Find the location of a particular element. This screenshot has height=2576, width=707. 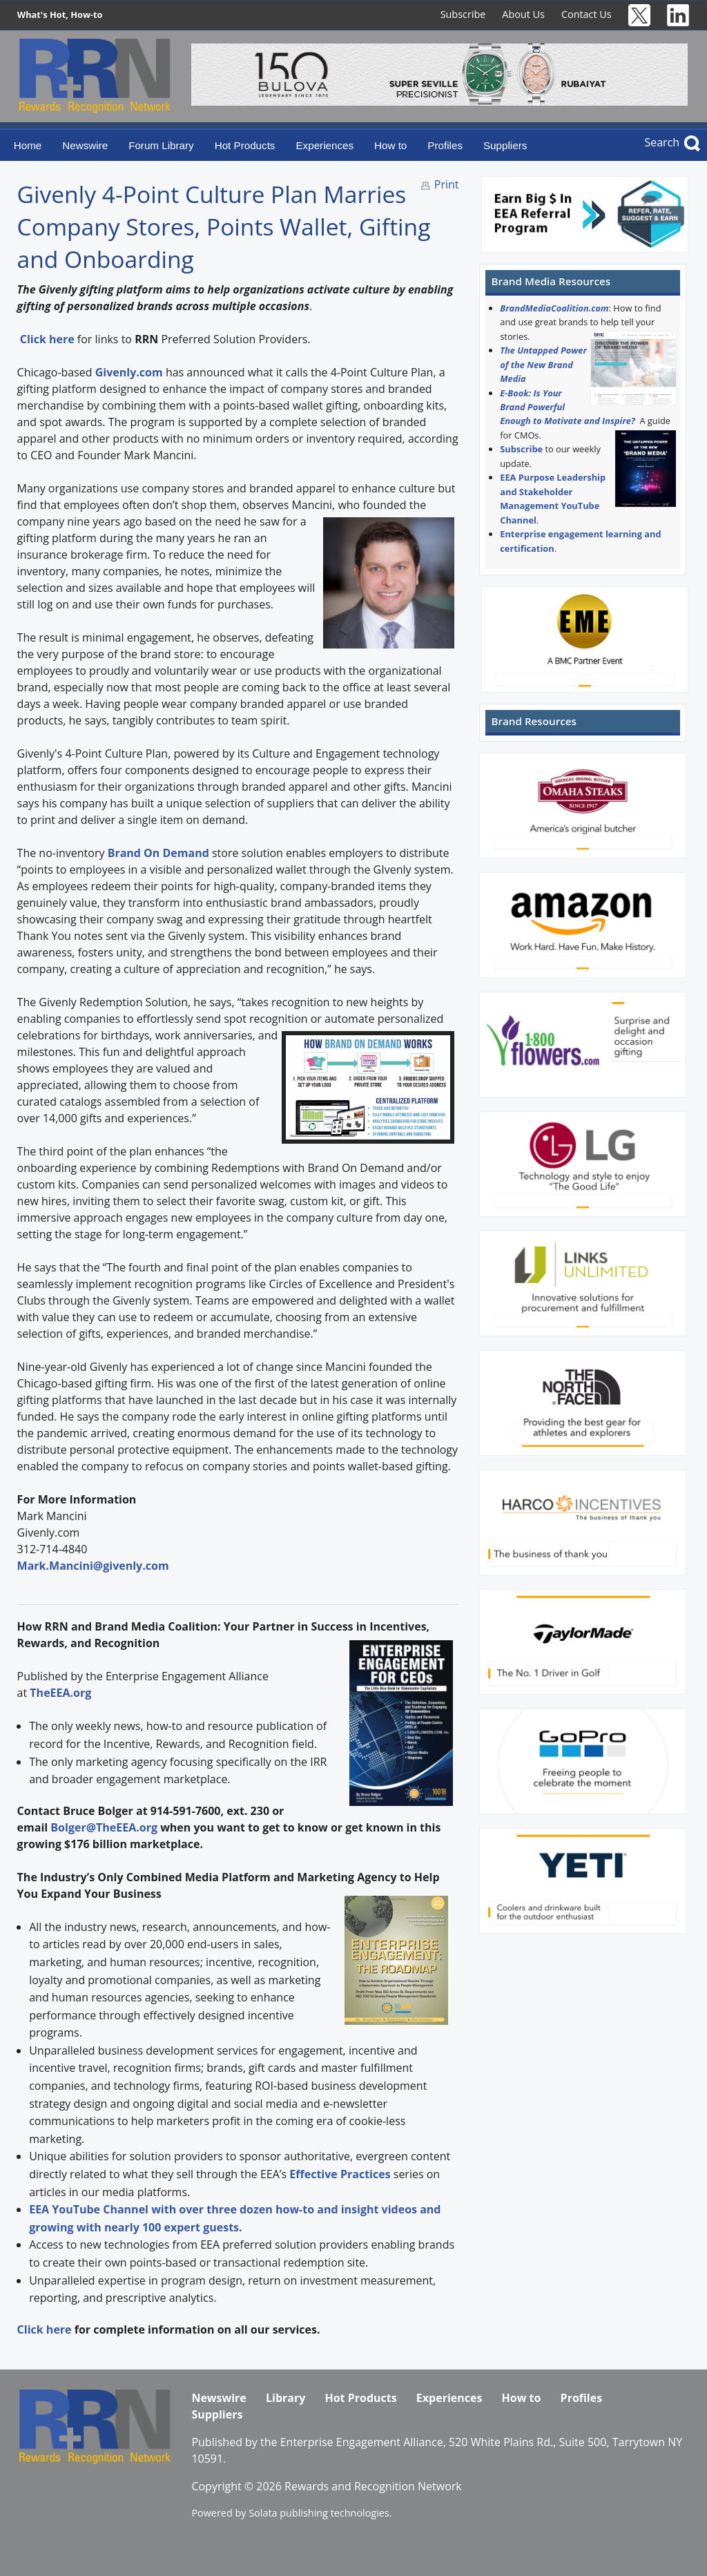

Experiences is located at coordinates (325, 145).